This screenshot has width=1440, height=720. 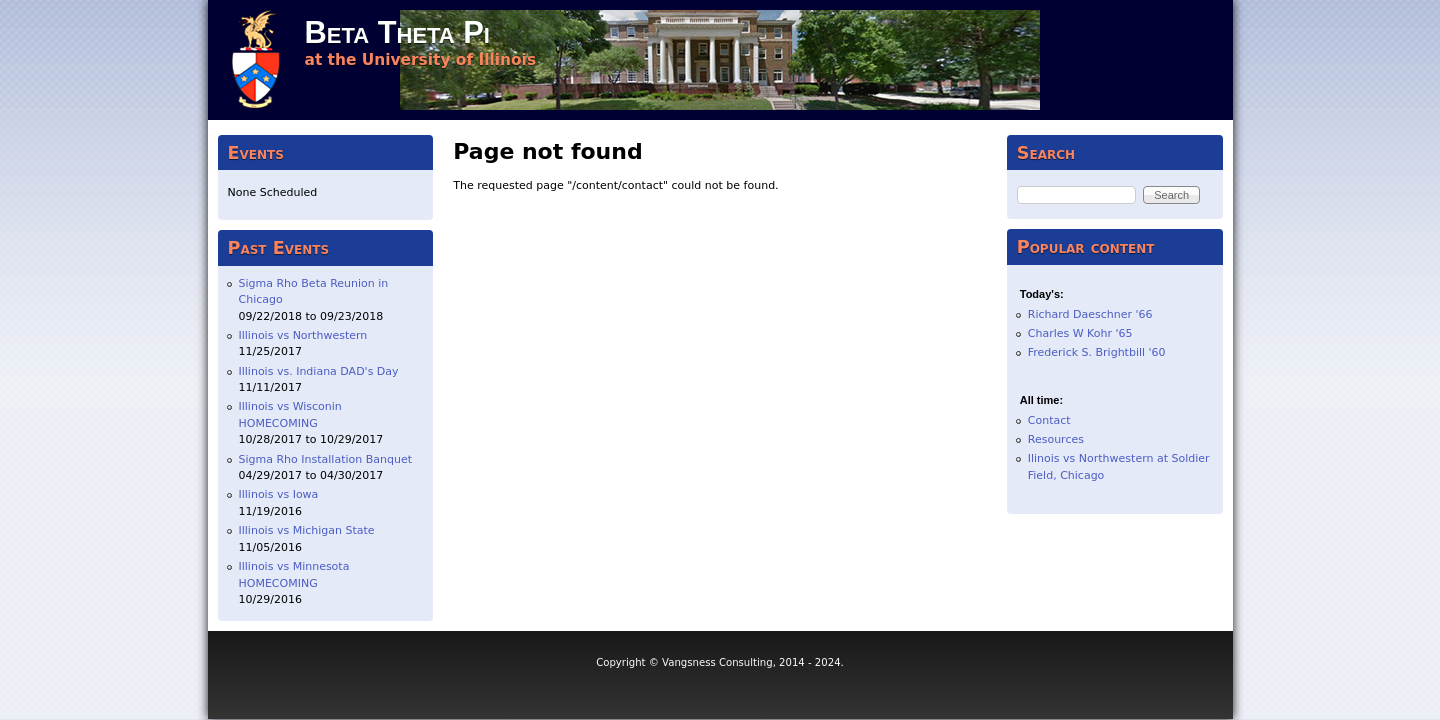 I want to click on Beta Theta Pi, so click(x=397, y=32).